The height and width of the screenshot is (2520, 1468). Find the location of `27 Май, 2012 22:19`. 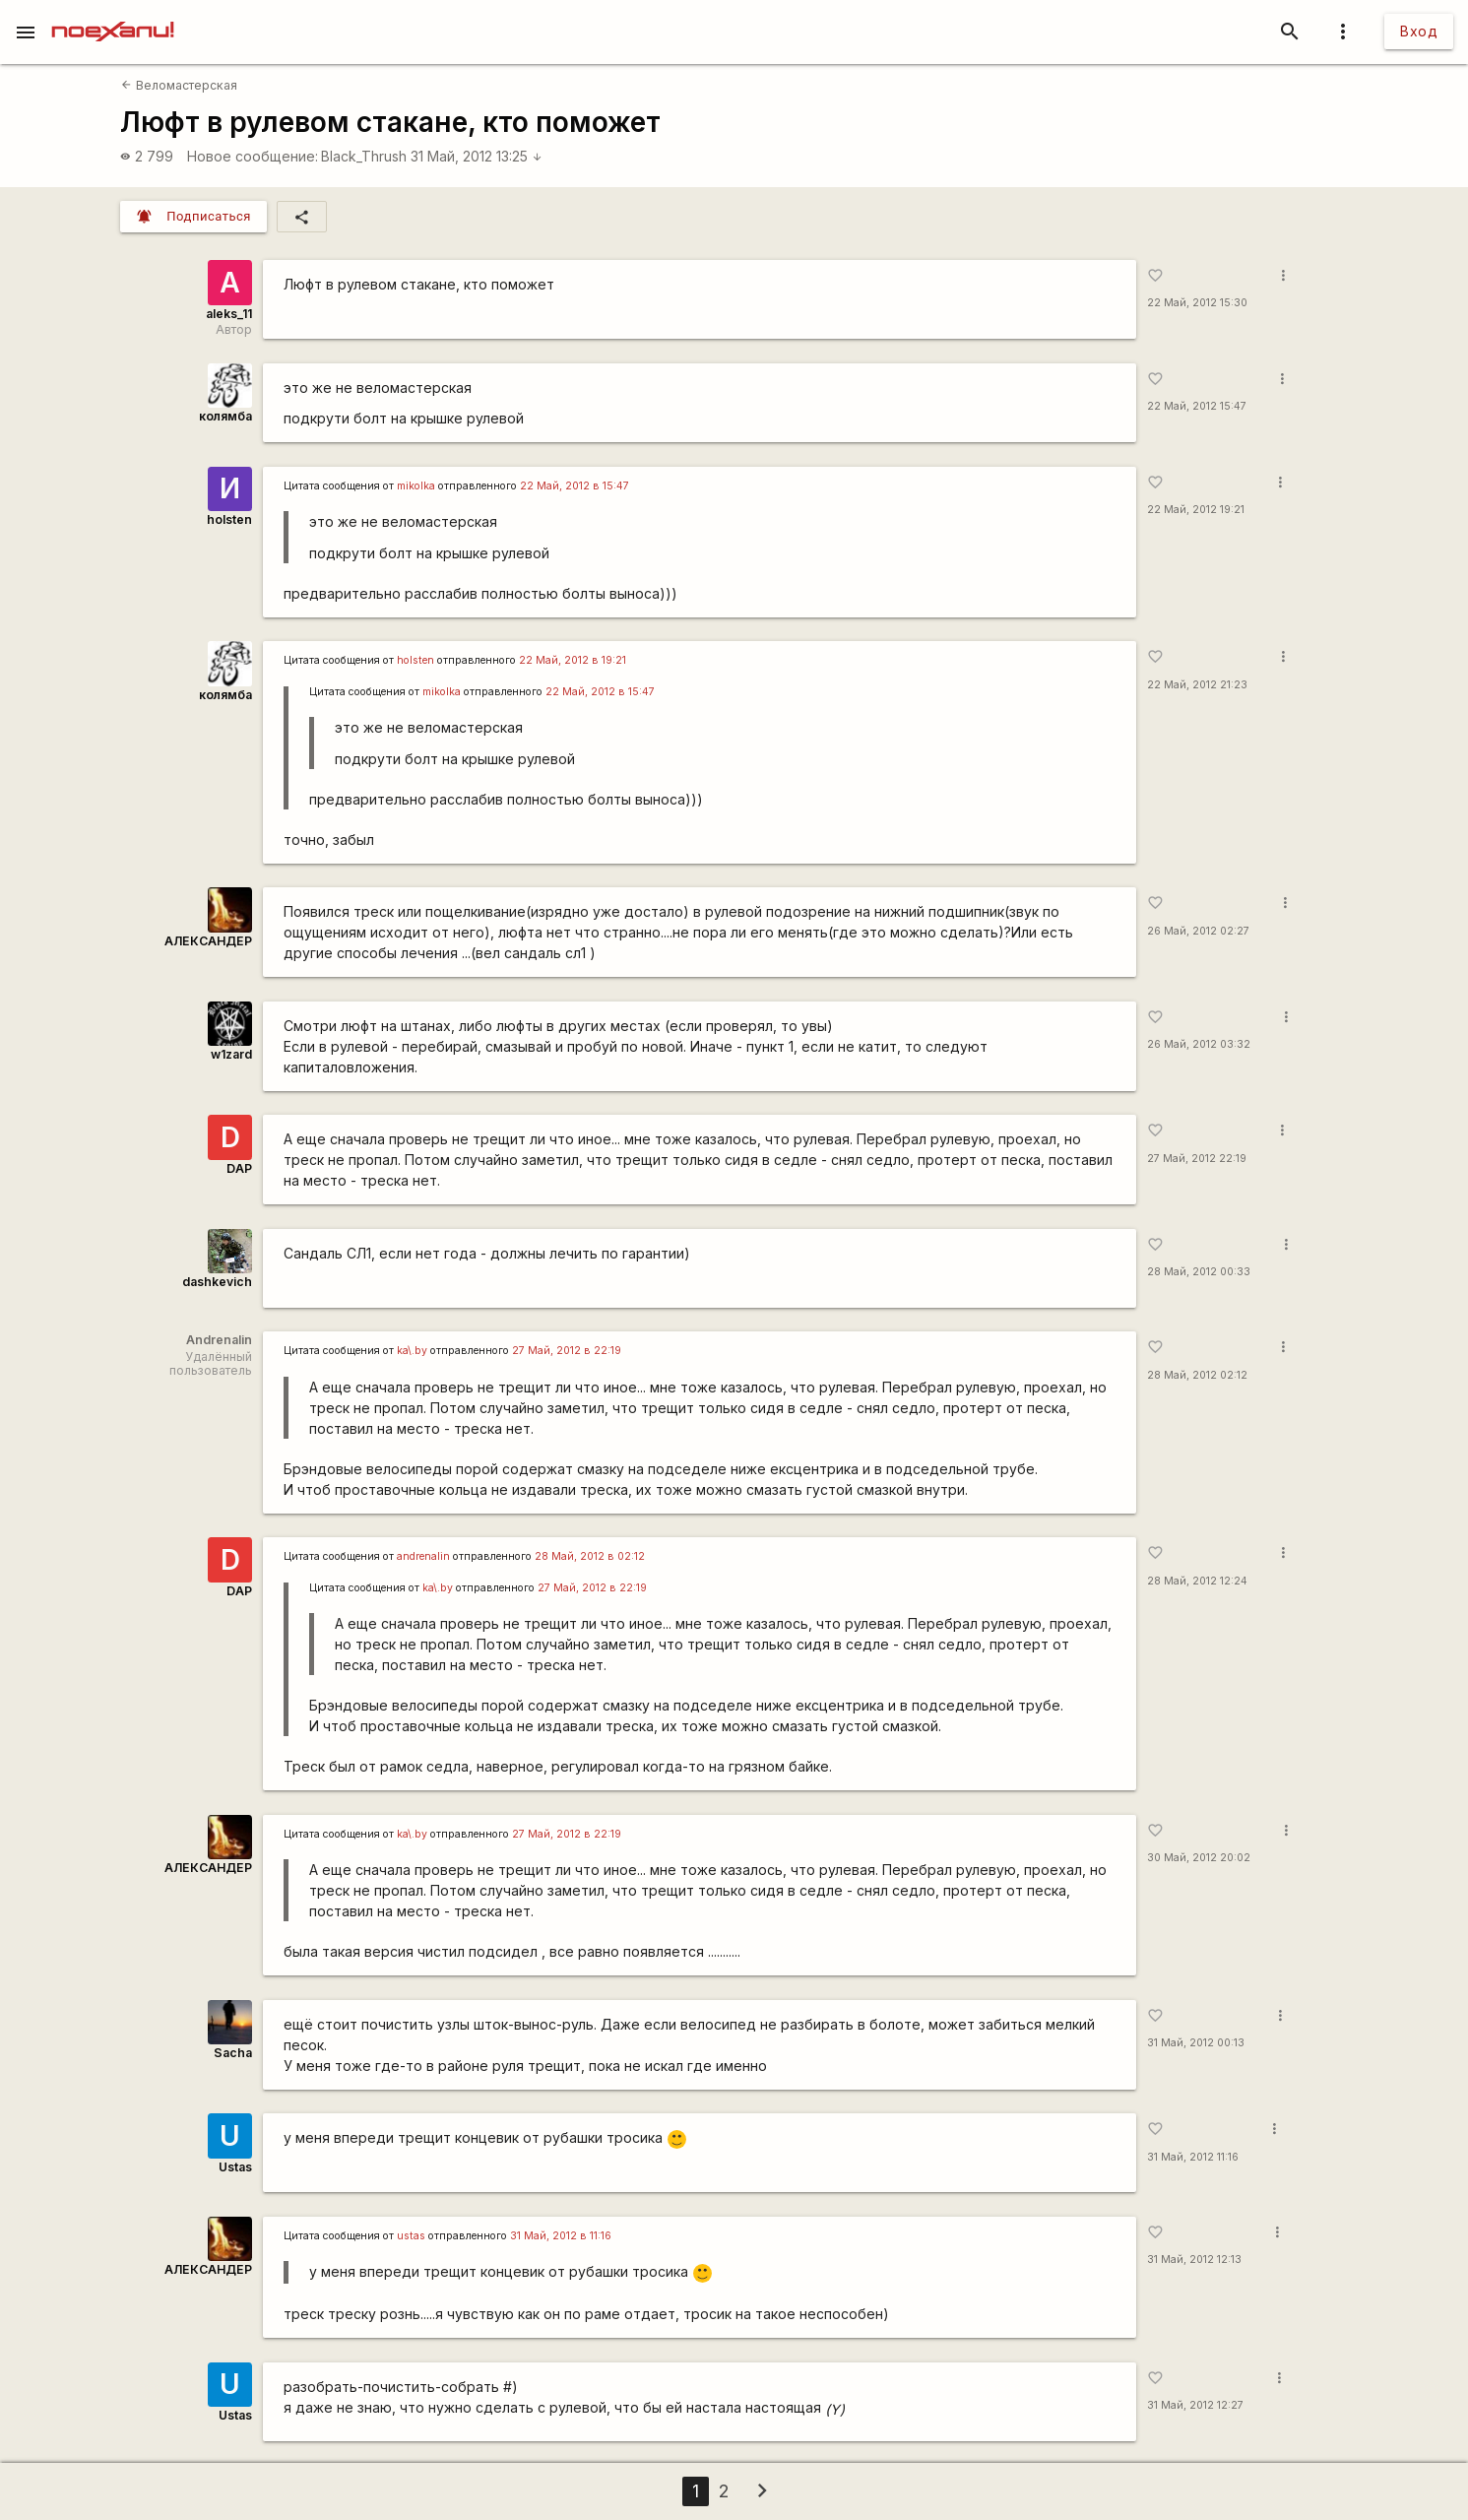

27 Май, 2012 22:19 is located at coordinates (1196, 1158).